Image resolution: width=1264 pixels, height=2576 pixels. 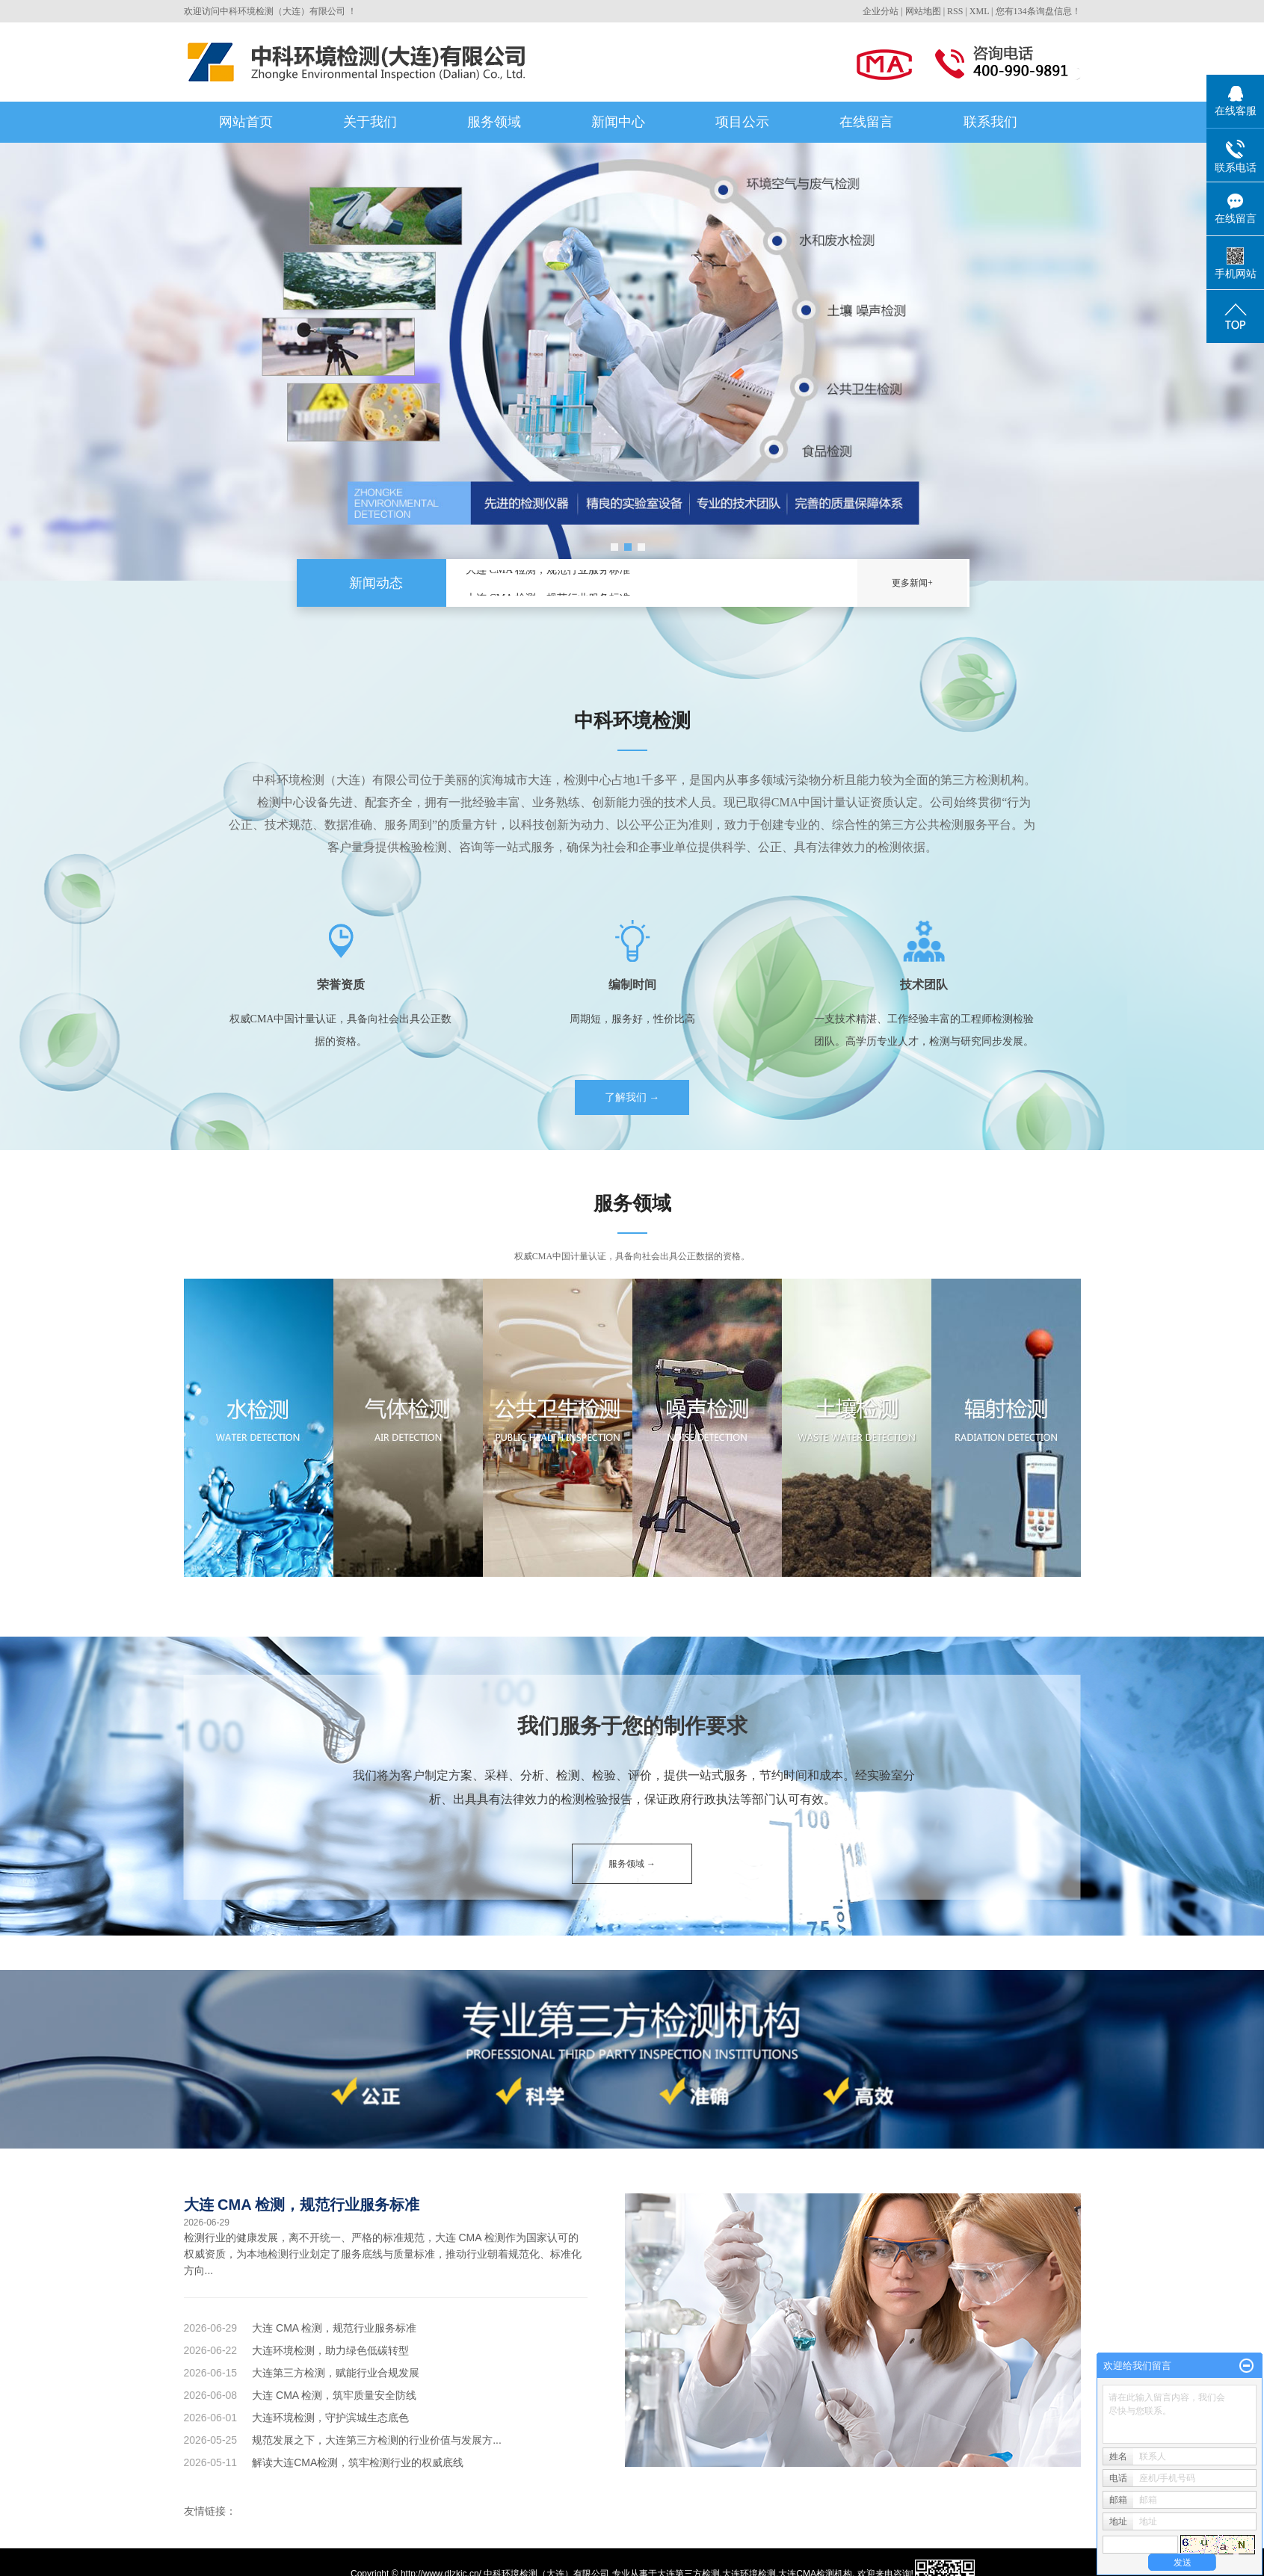 What do you see at coordinates (357, 2462) in the screenshot?
I see `解读大连CMA检测，筑牢检测行业的权威底线` at bounding box center [357, 2462].